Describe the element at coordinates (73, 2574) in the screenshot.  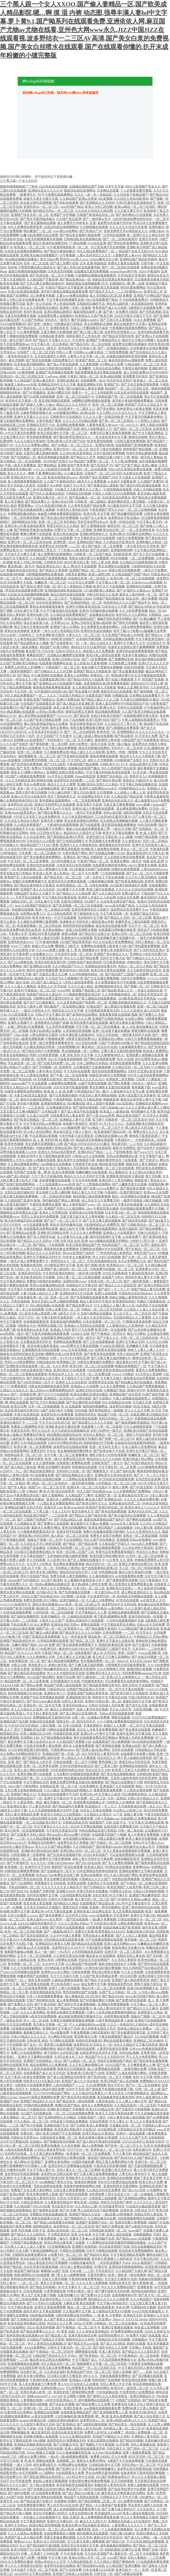
I see `亚洲国产日韩成人A在线欧美` at that location.